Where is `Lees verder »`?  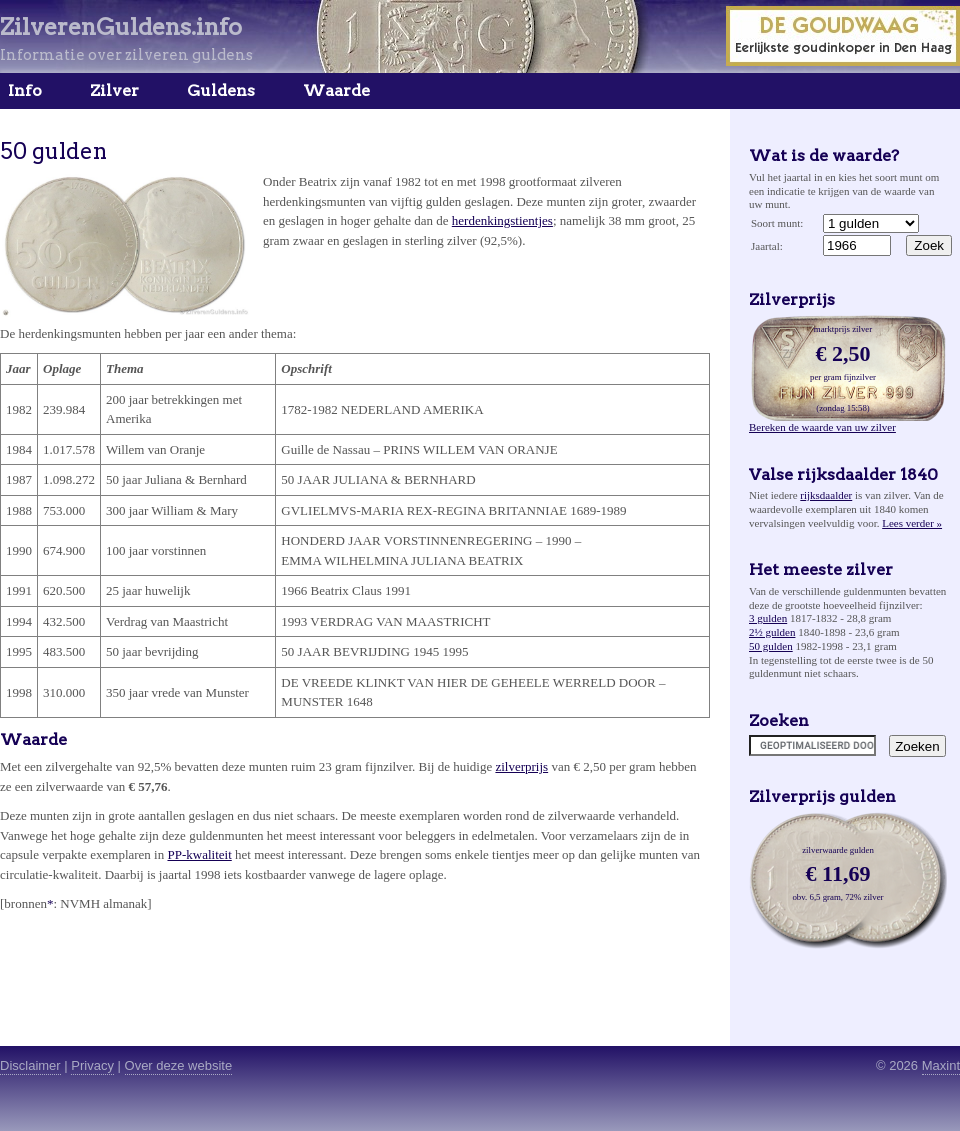
Lees verder » is located at coordinates (912, 523).